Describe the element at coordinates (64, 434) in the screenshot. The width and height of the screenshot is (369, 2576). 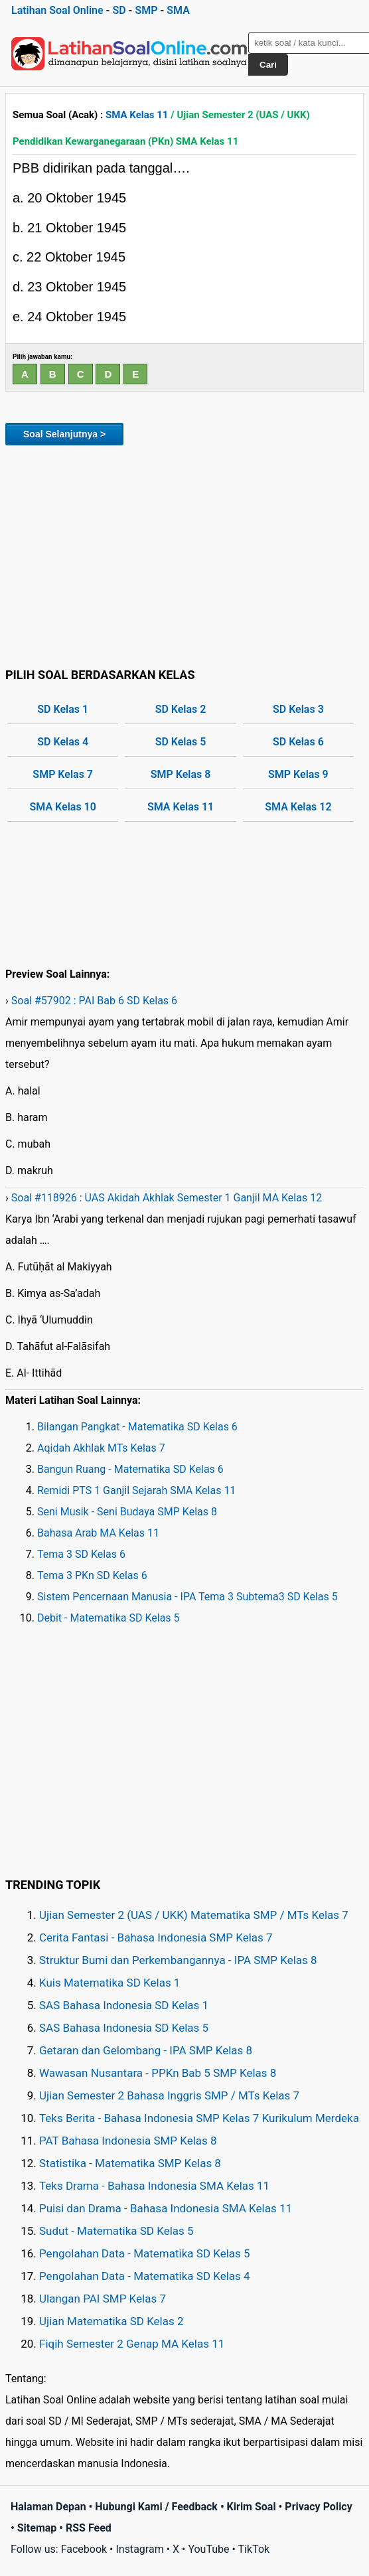
I see `Soal Selanjutnya >` at that location.